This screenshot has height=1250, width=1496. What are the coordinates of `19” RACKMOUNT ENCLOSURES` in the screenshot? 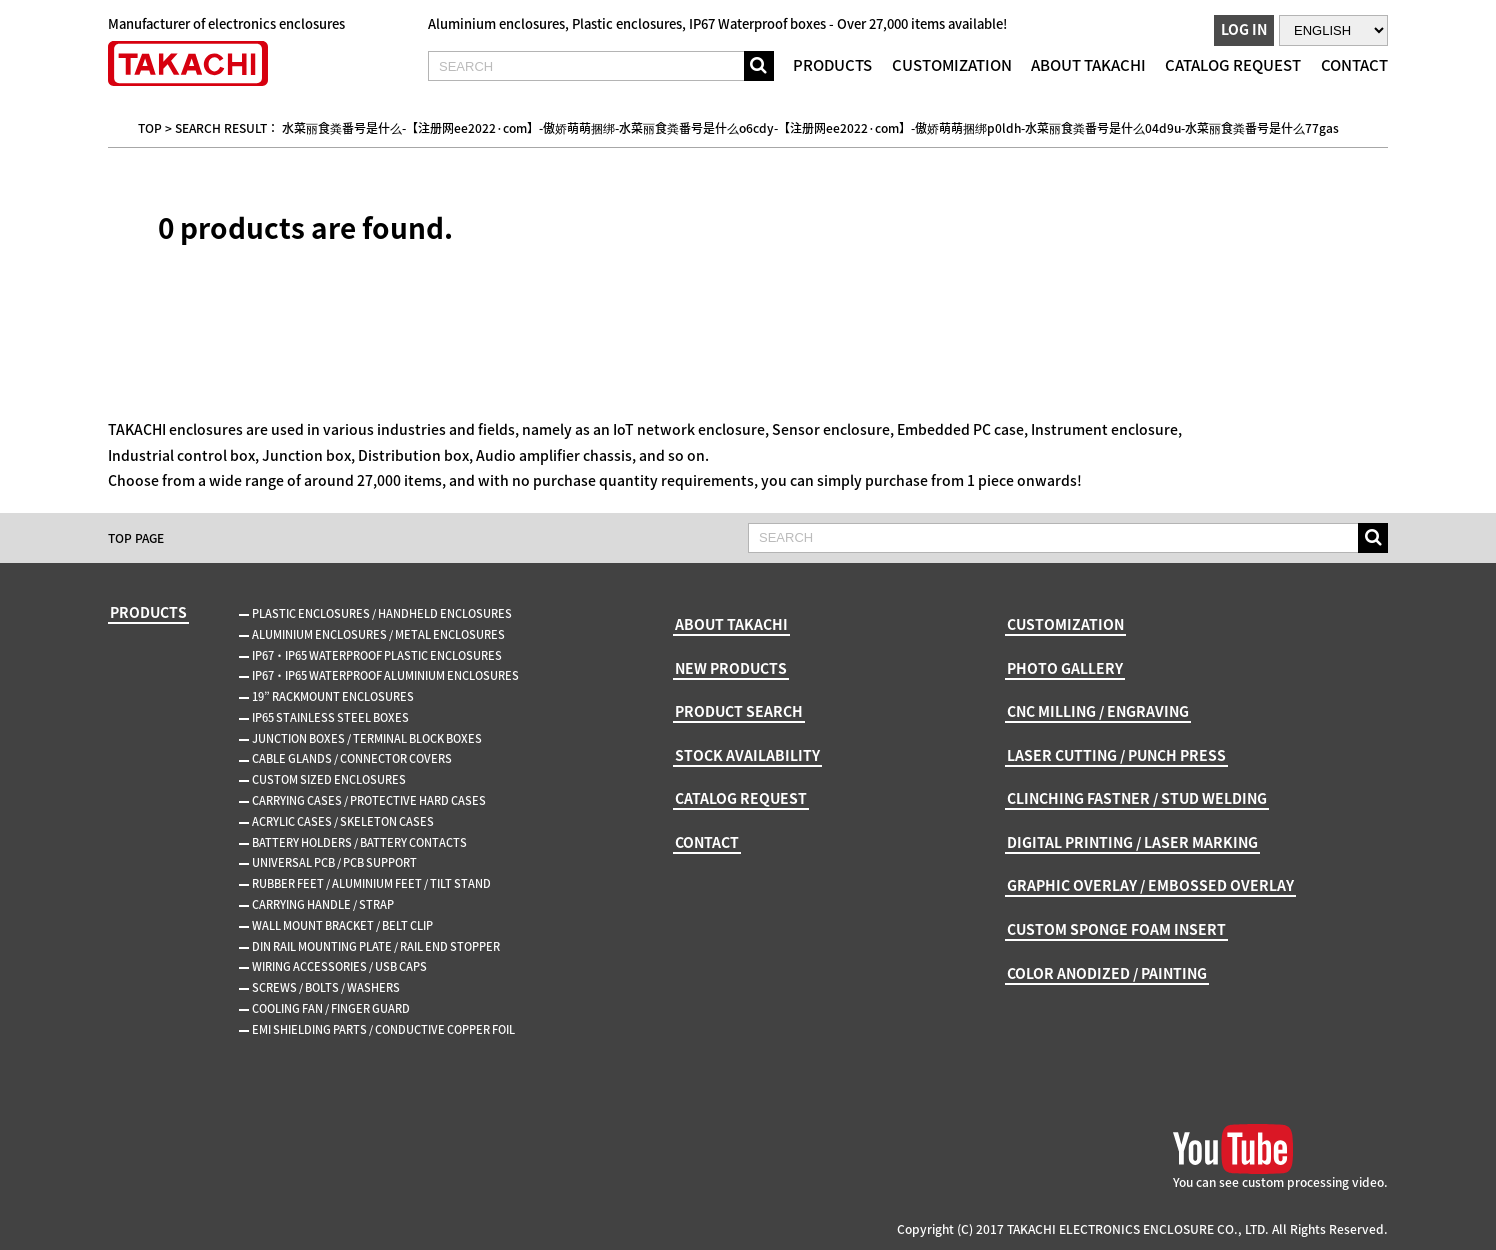 It's located at (333, 696).